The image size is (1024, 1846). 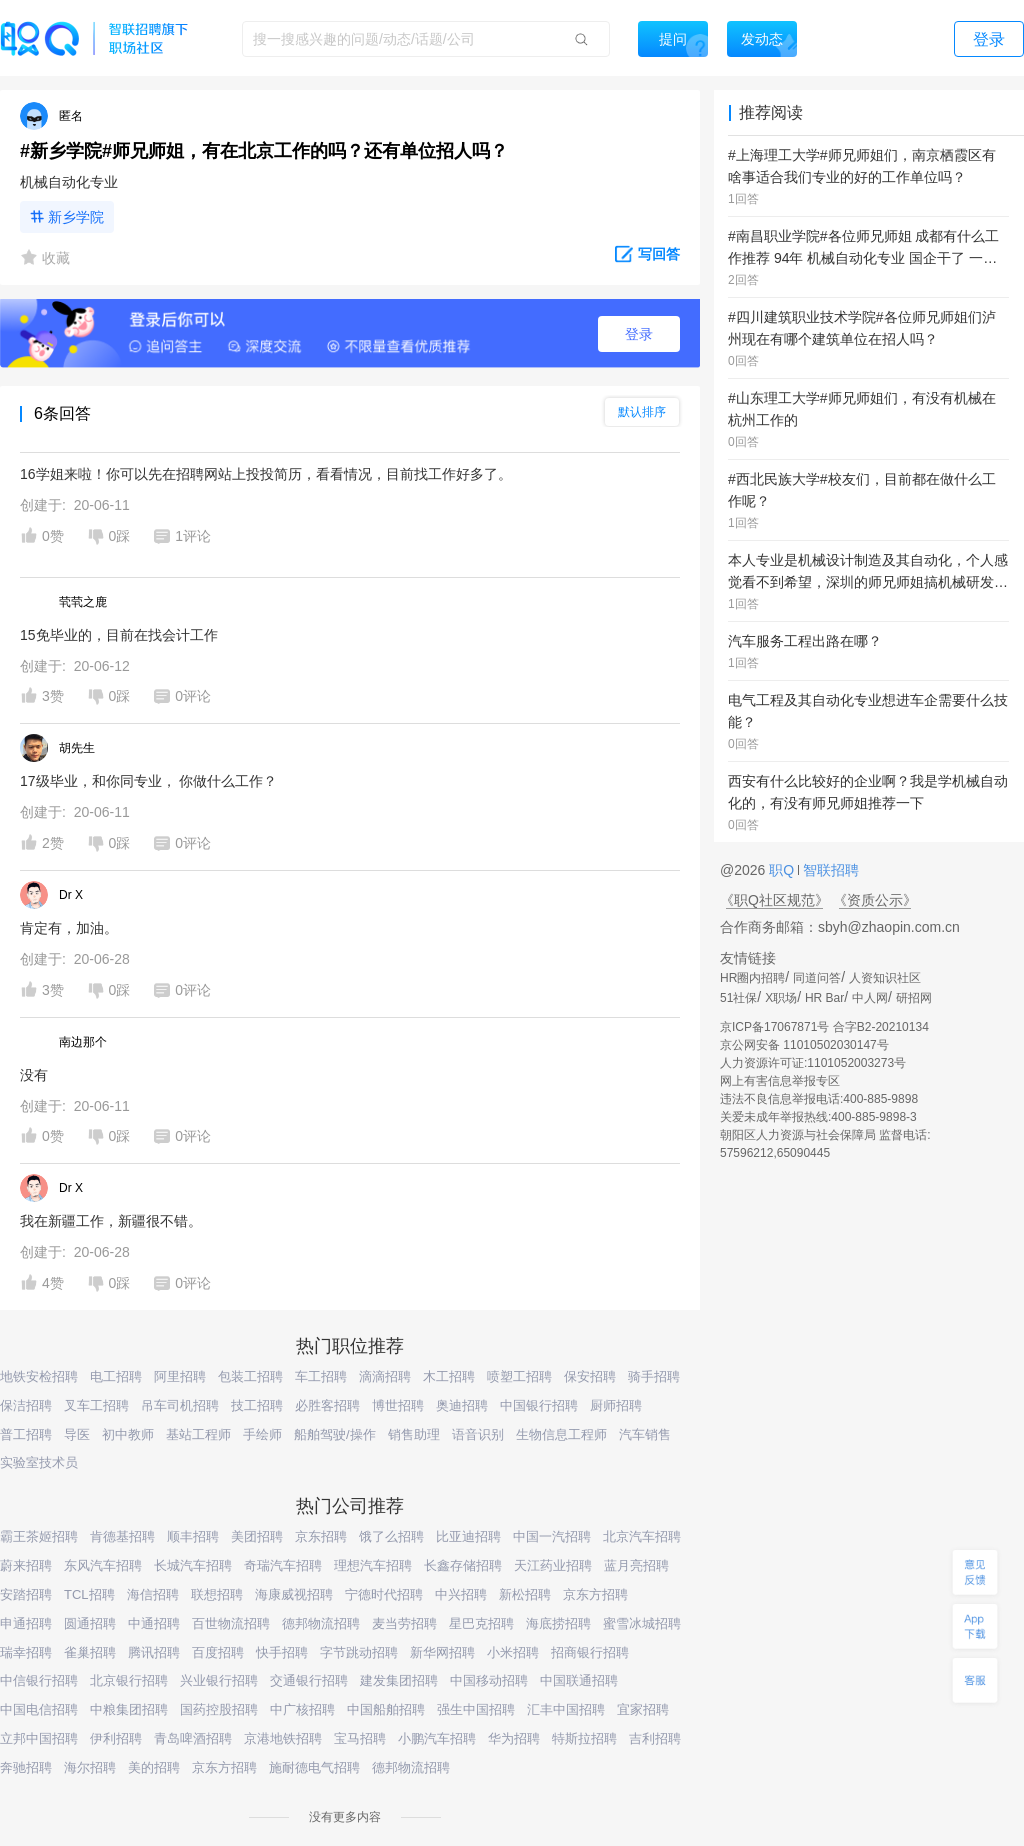 I want to click on 长城汽车招聘, so click(x=193, y=1565).